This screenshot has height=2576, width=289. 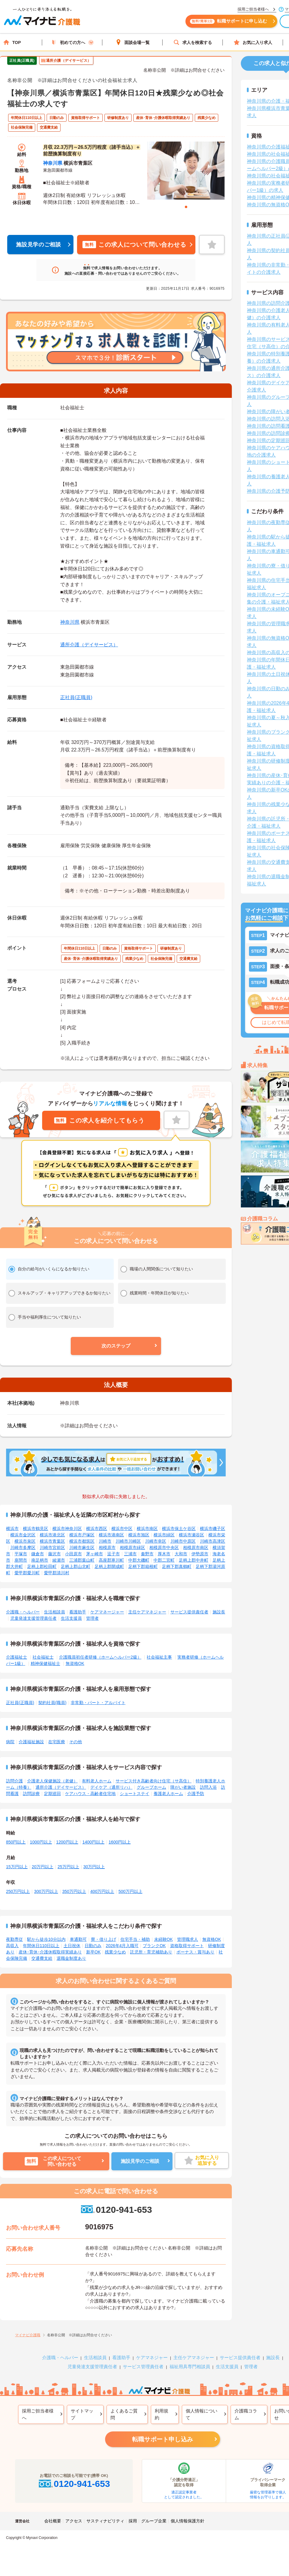 What do you see at coordinates (46, 1939) in the screenshot?
I see `駅から徒歩10分以内` at bounding box center [46, 1939].